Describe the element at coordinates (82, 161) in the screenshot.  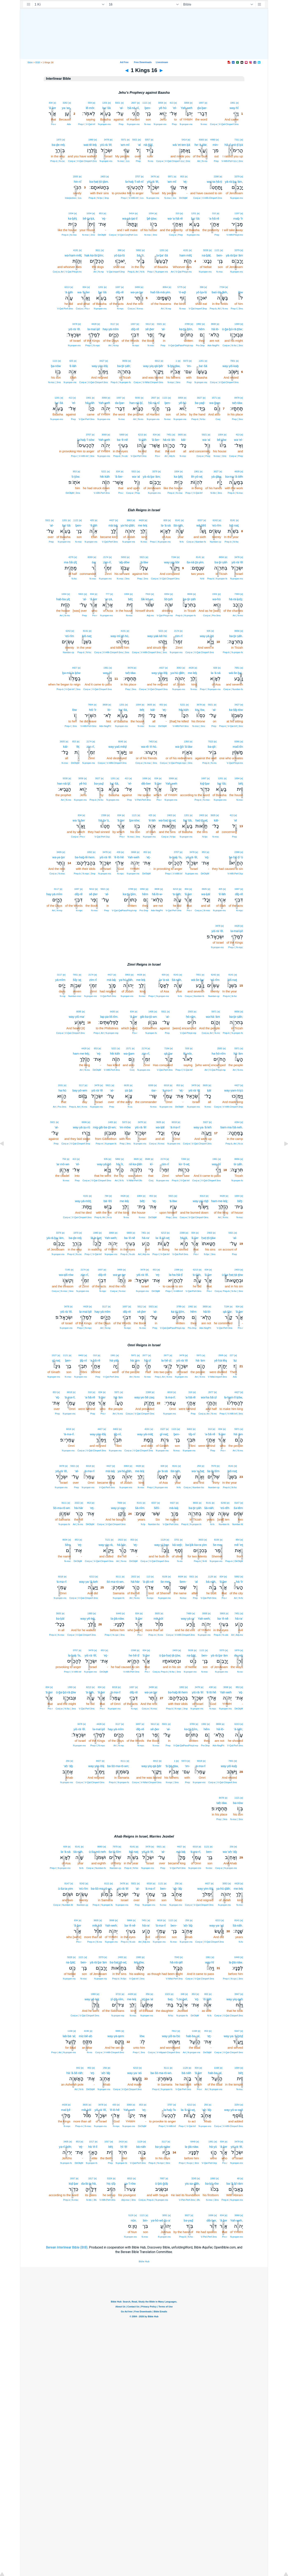
I see `Conj‑w ¦ V‑Qal‑CImperf‑2ms` at that location.